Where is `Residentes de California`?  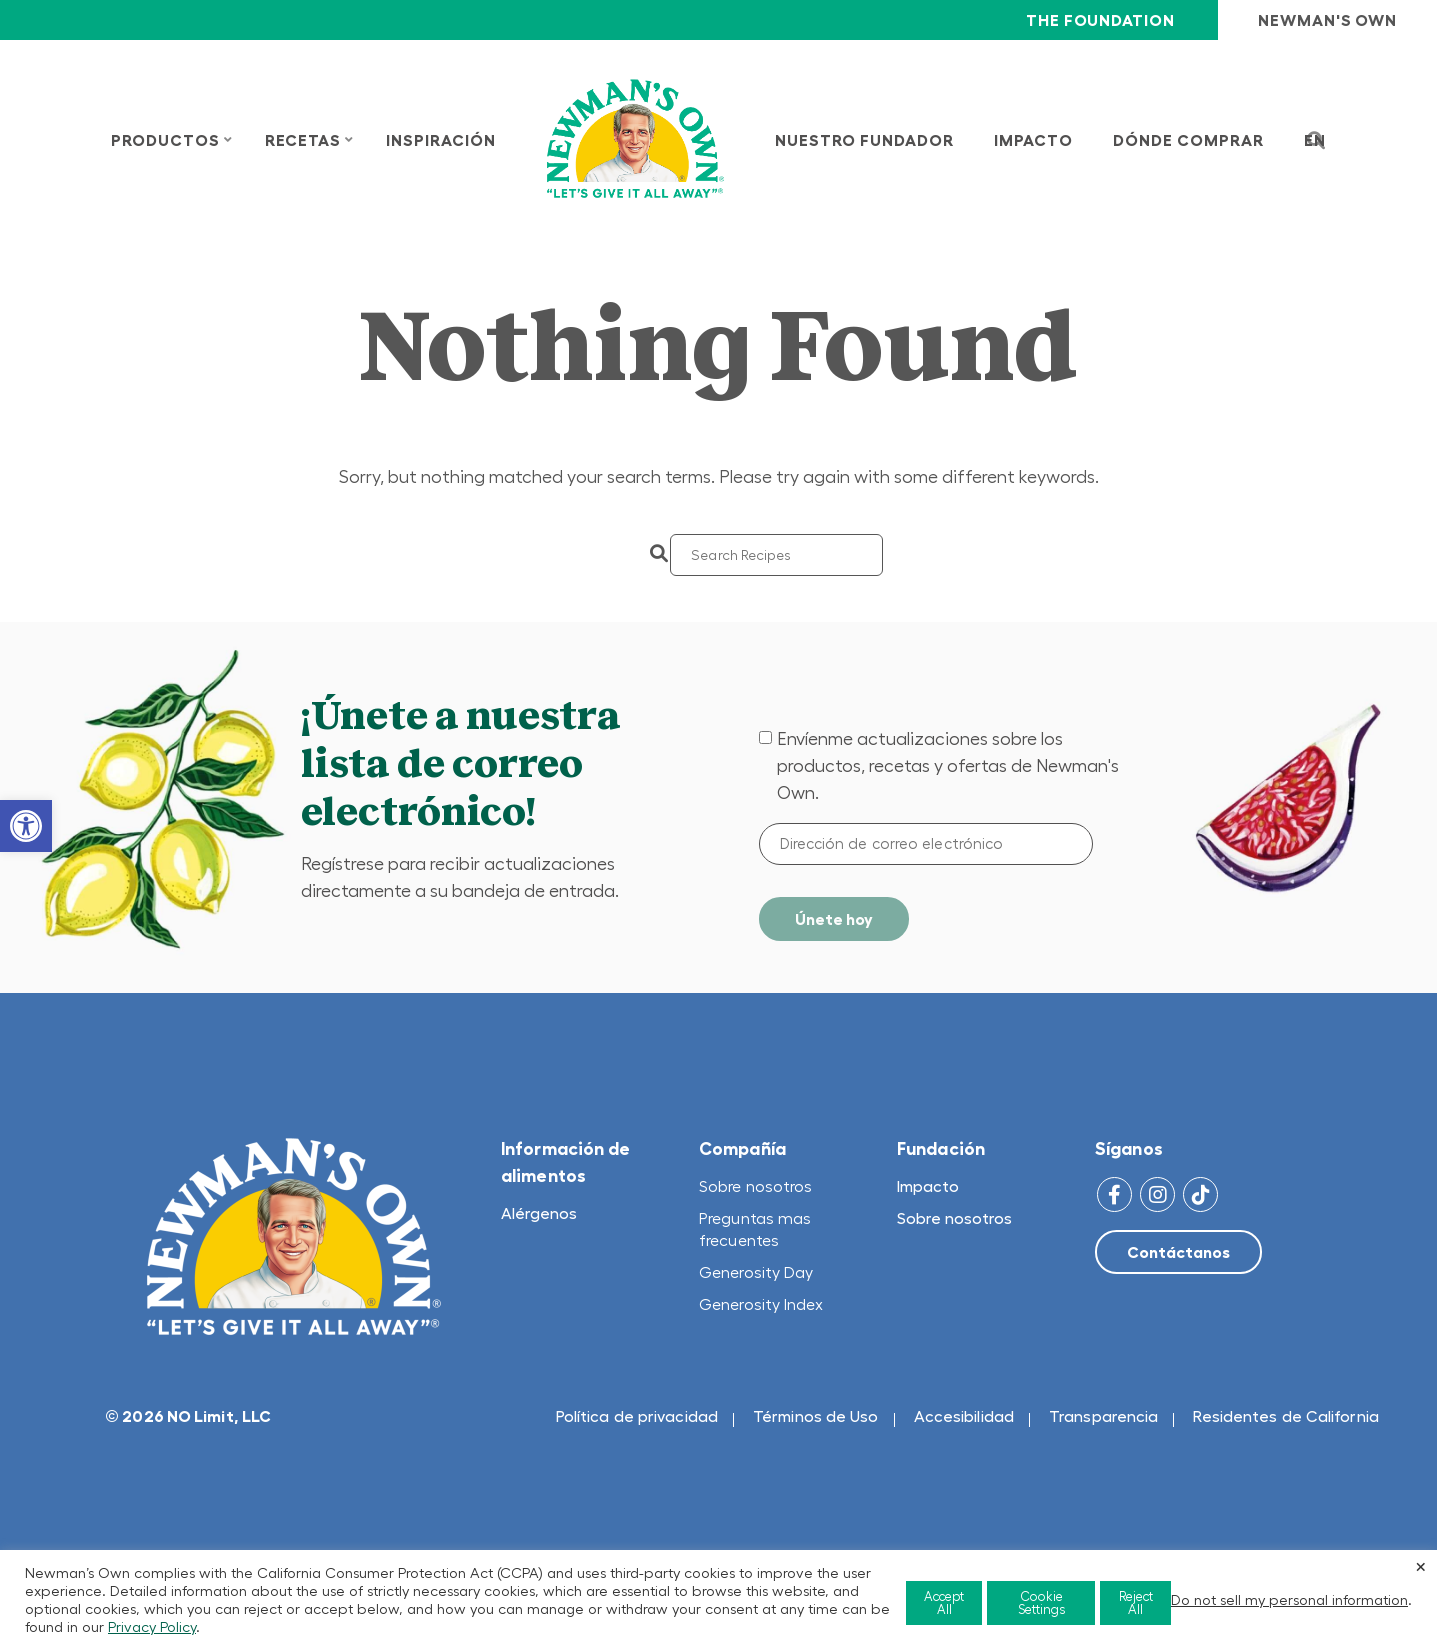
Residentes de California is located at coordinates (1285, 1416).